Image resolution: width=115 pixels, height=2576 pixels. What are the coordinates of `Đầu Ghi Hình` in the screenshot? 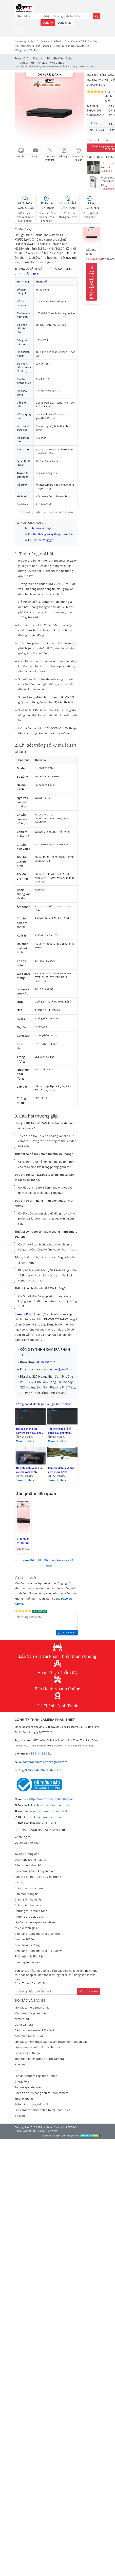 It's located at (61, 41).